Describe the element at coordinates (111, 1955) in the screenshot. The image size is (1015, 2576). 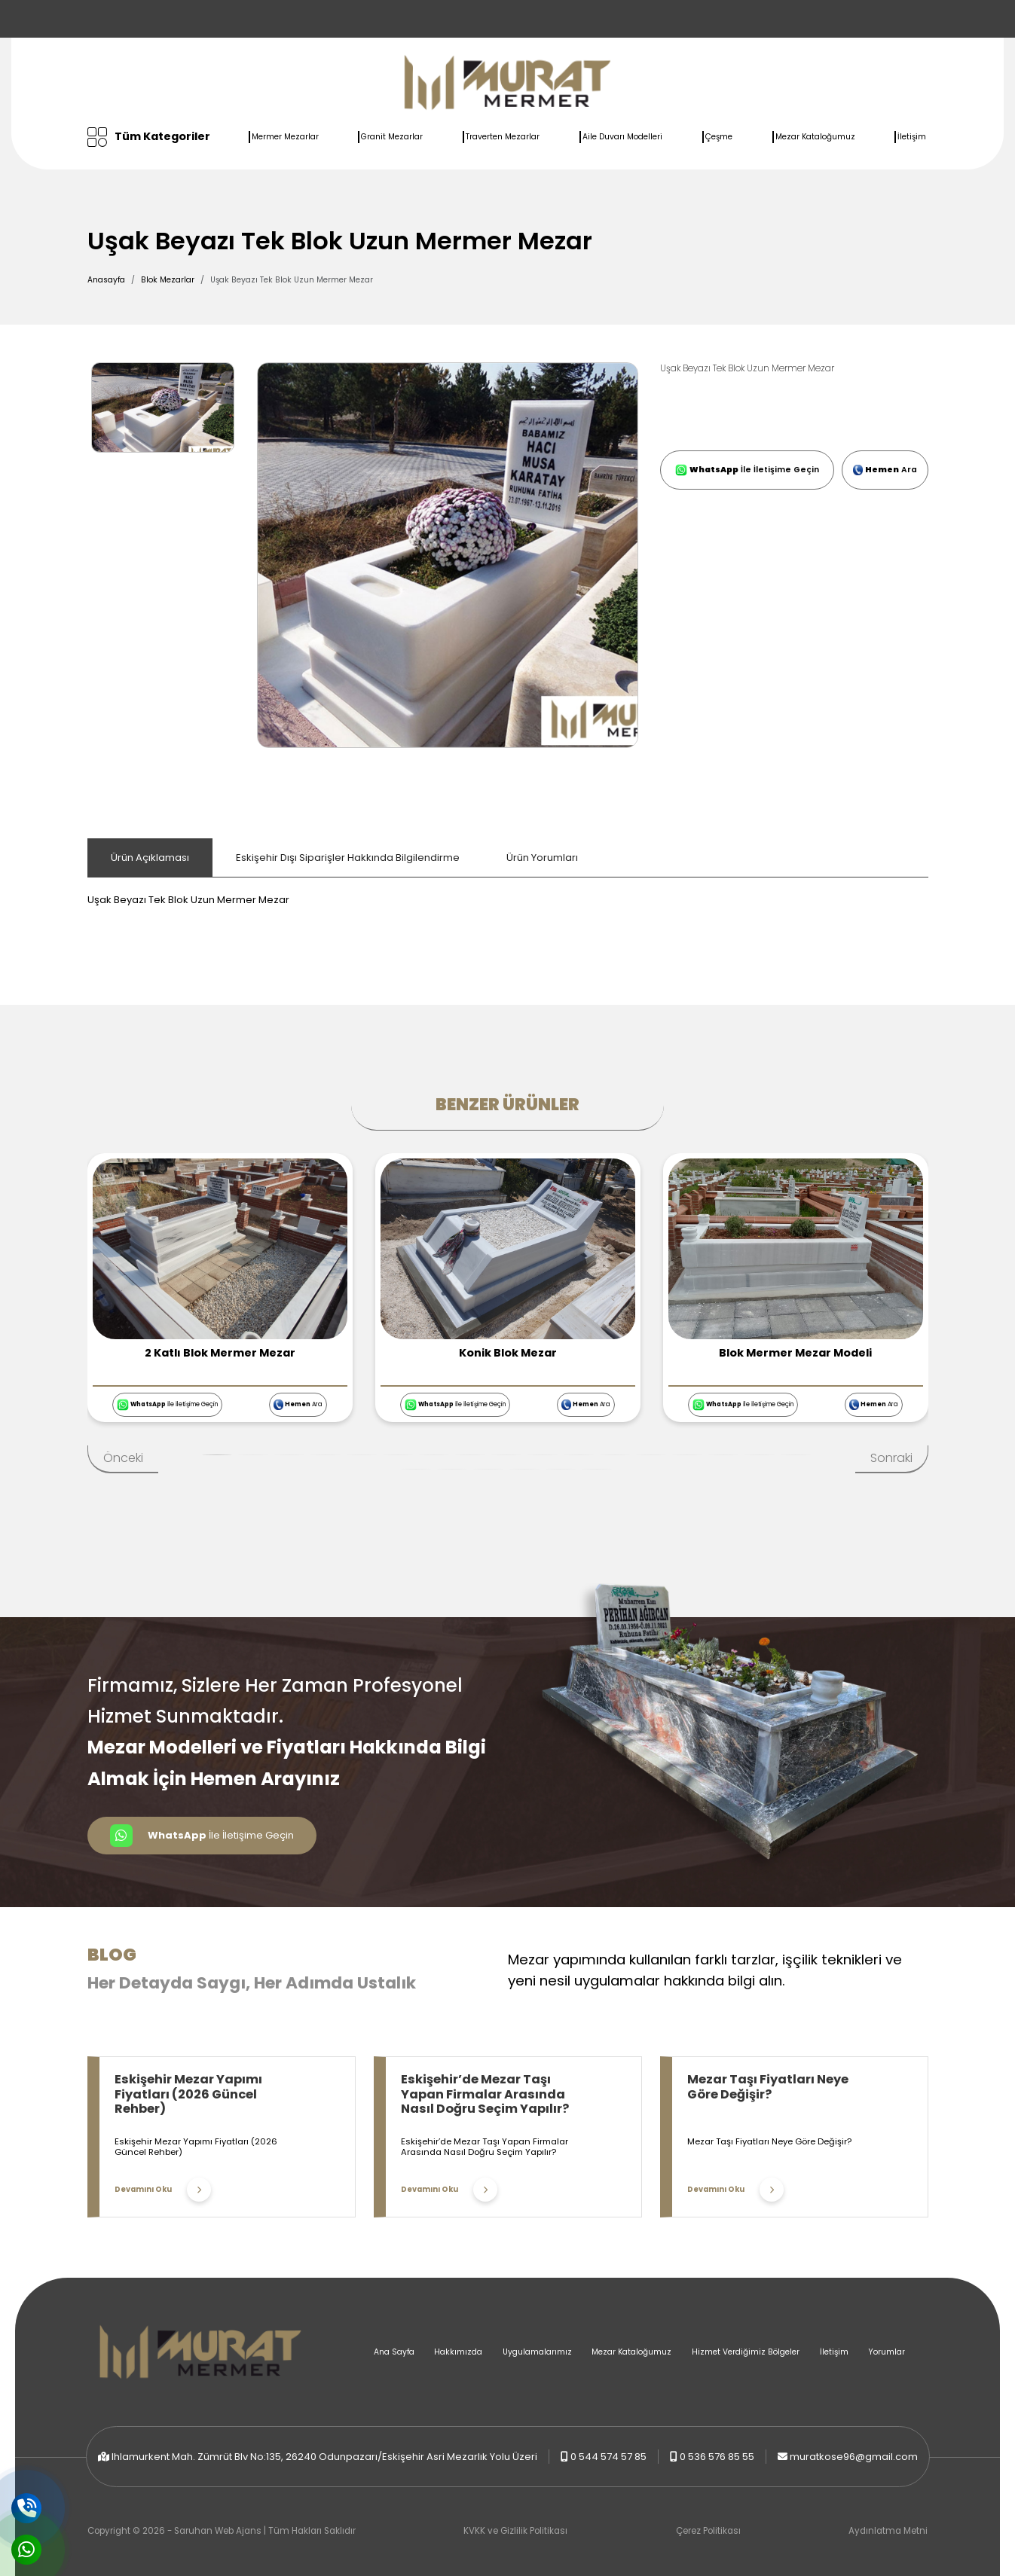
I see `Blog` at that location.